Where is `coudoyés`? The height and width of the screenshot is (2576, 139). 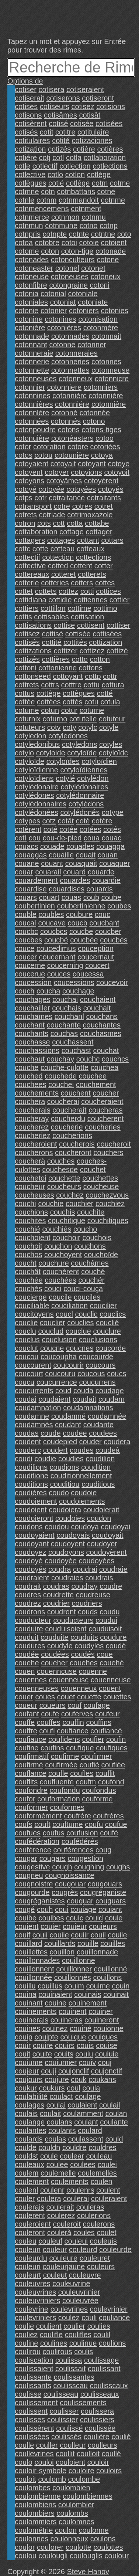
coudoyés is located at coordinates (30, 1569).